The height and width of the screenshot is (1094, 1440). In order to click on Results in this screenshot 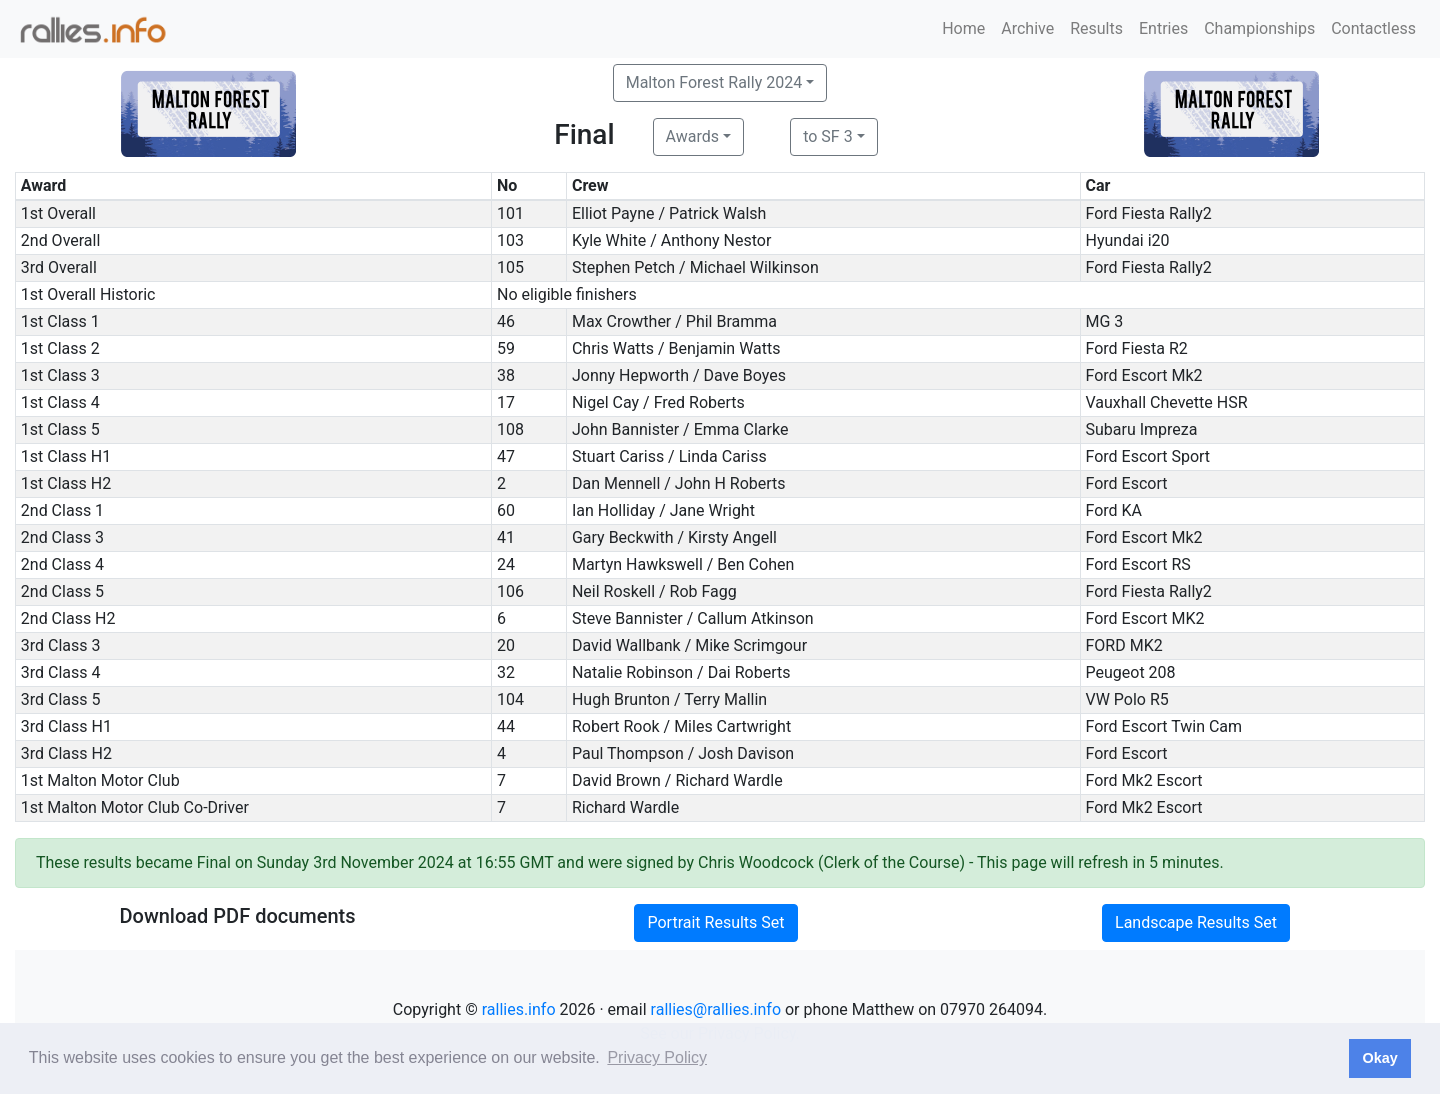, I will do `click(1096, 28)`.